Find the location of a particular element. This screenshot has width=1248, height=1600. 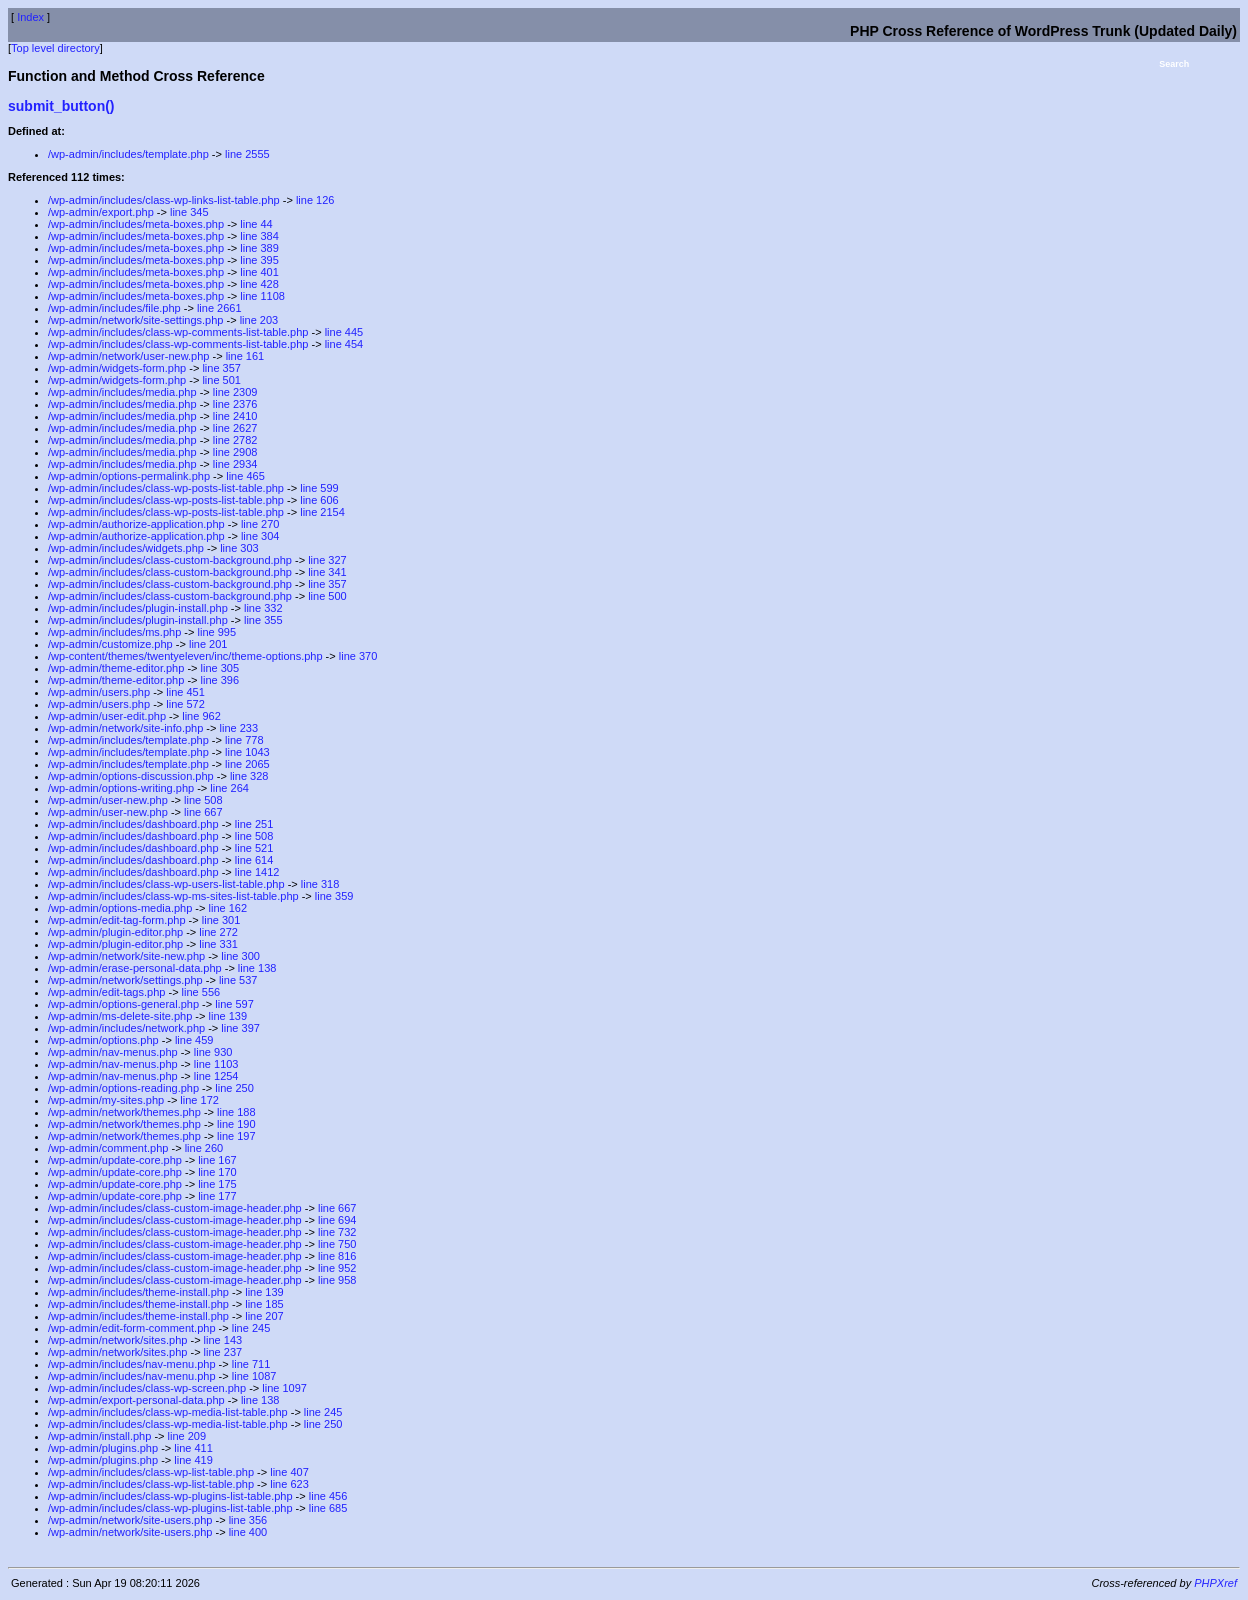

/wp-admin/ms-delete-site.php is located at coordinates (120, 1016).